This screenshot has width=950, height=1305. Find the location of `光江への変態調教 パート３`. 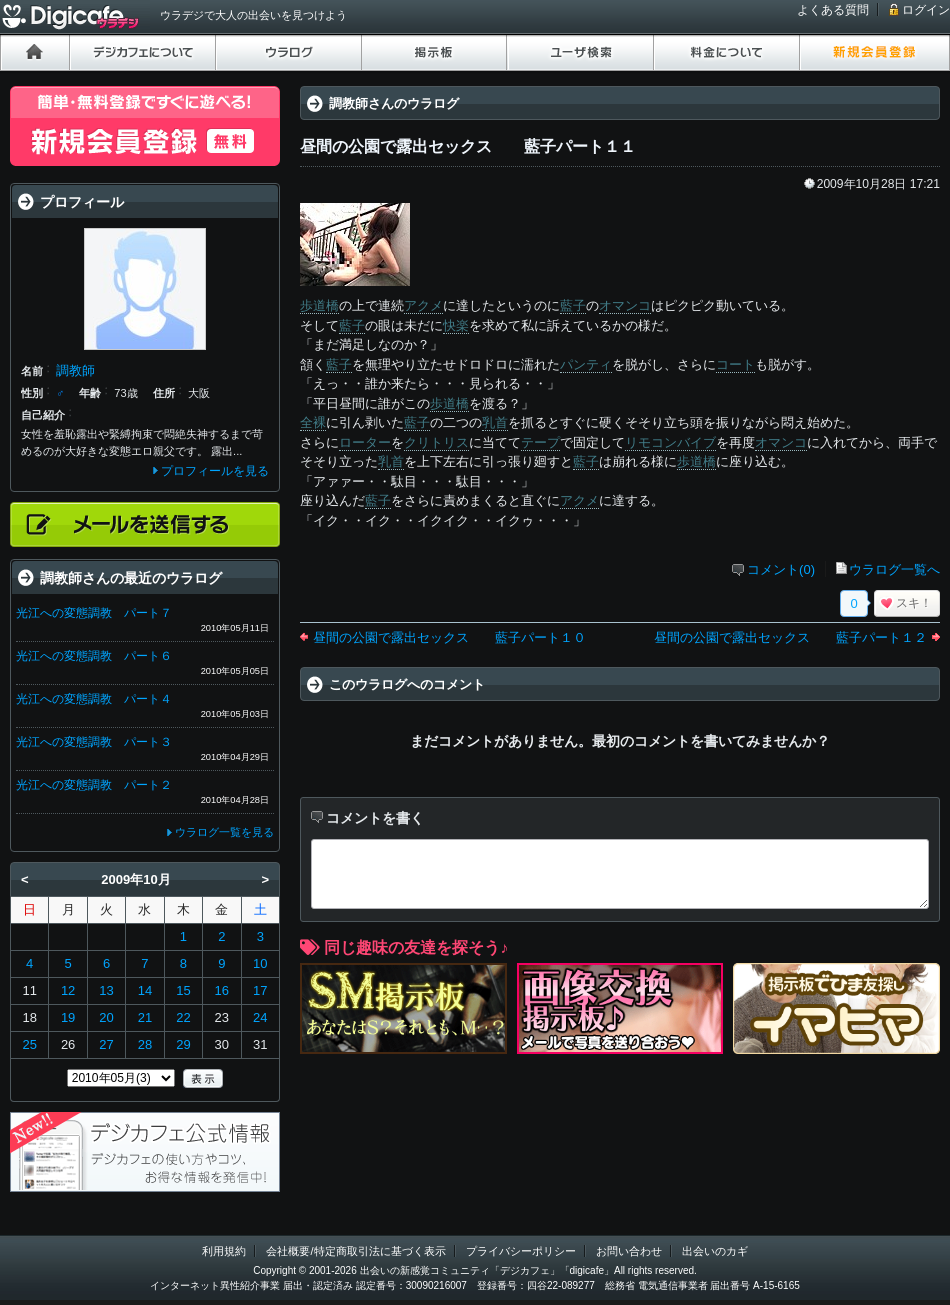

光江への変態調教 パート３ is located at coordinates (94, 742).